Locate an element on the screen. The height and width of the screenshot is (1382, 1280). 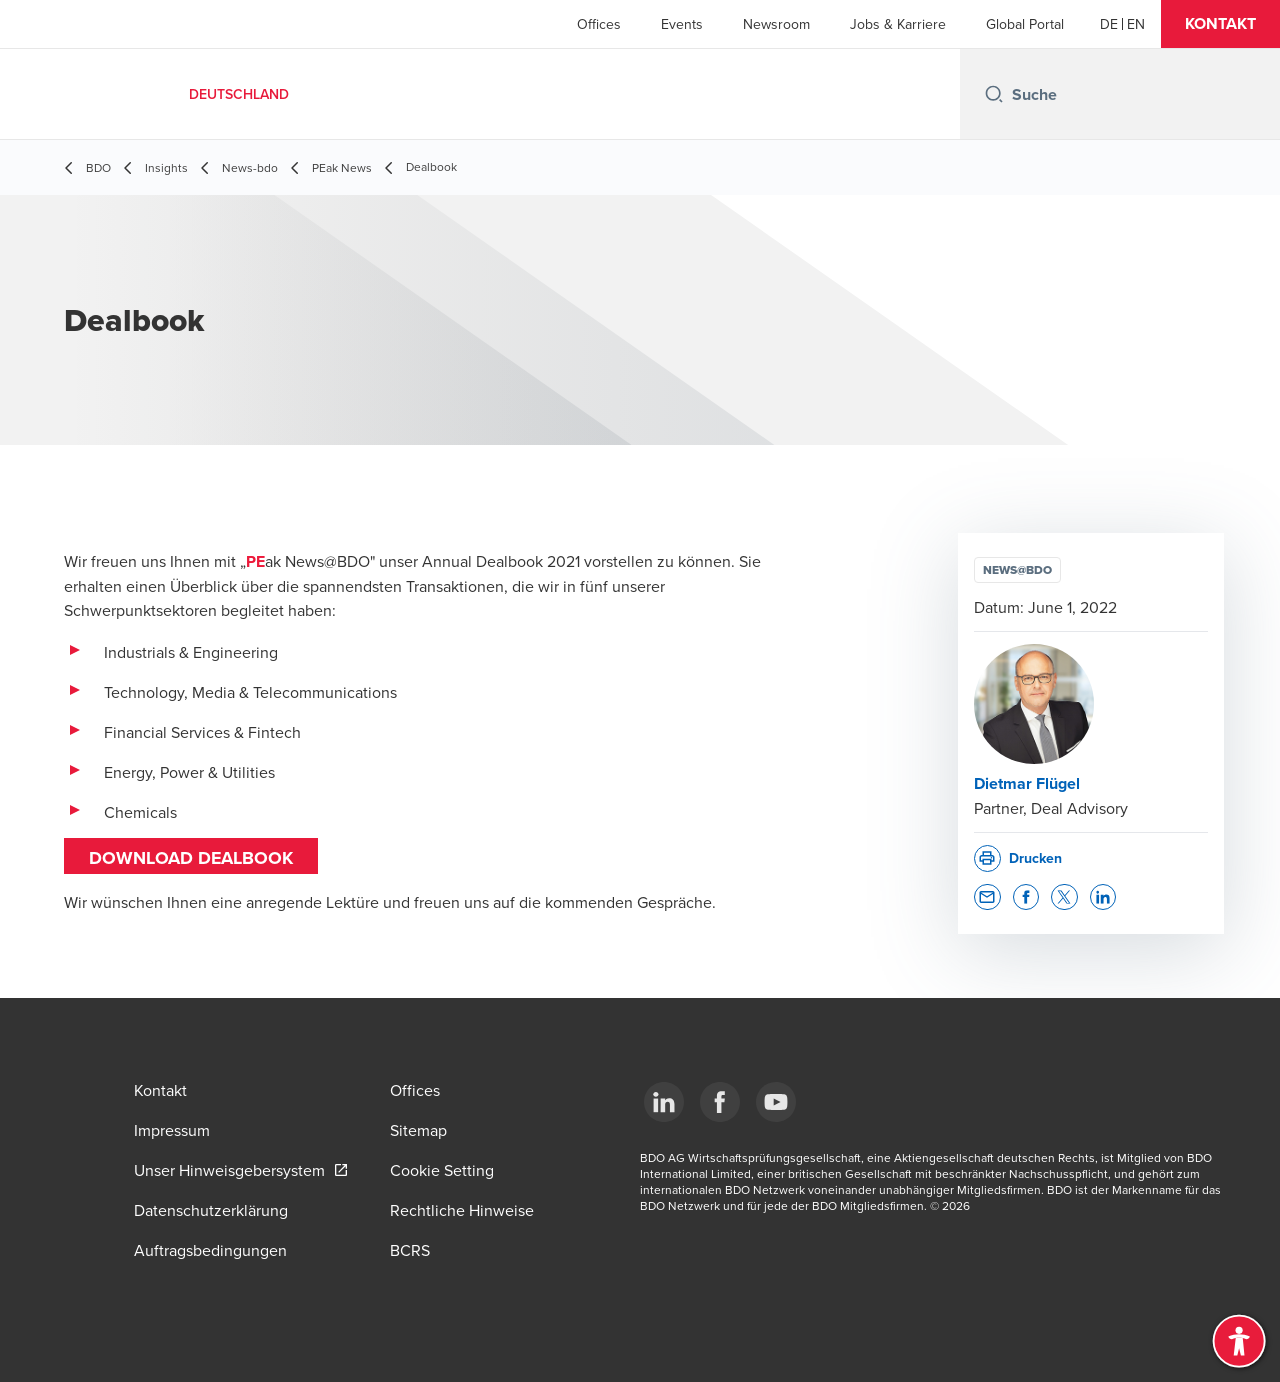
[button] is located at coordinates (1220, 24).